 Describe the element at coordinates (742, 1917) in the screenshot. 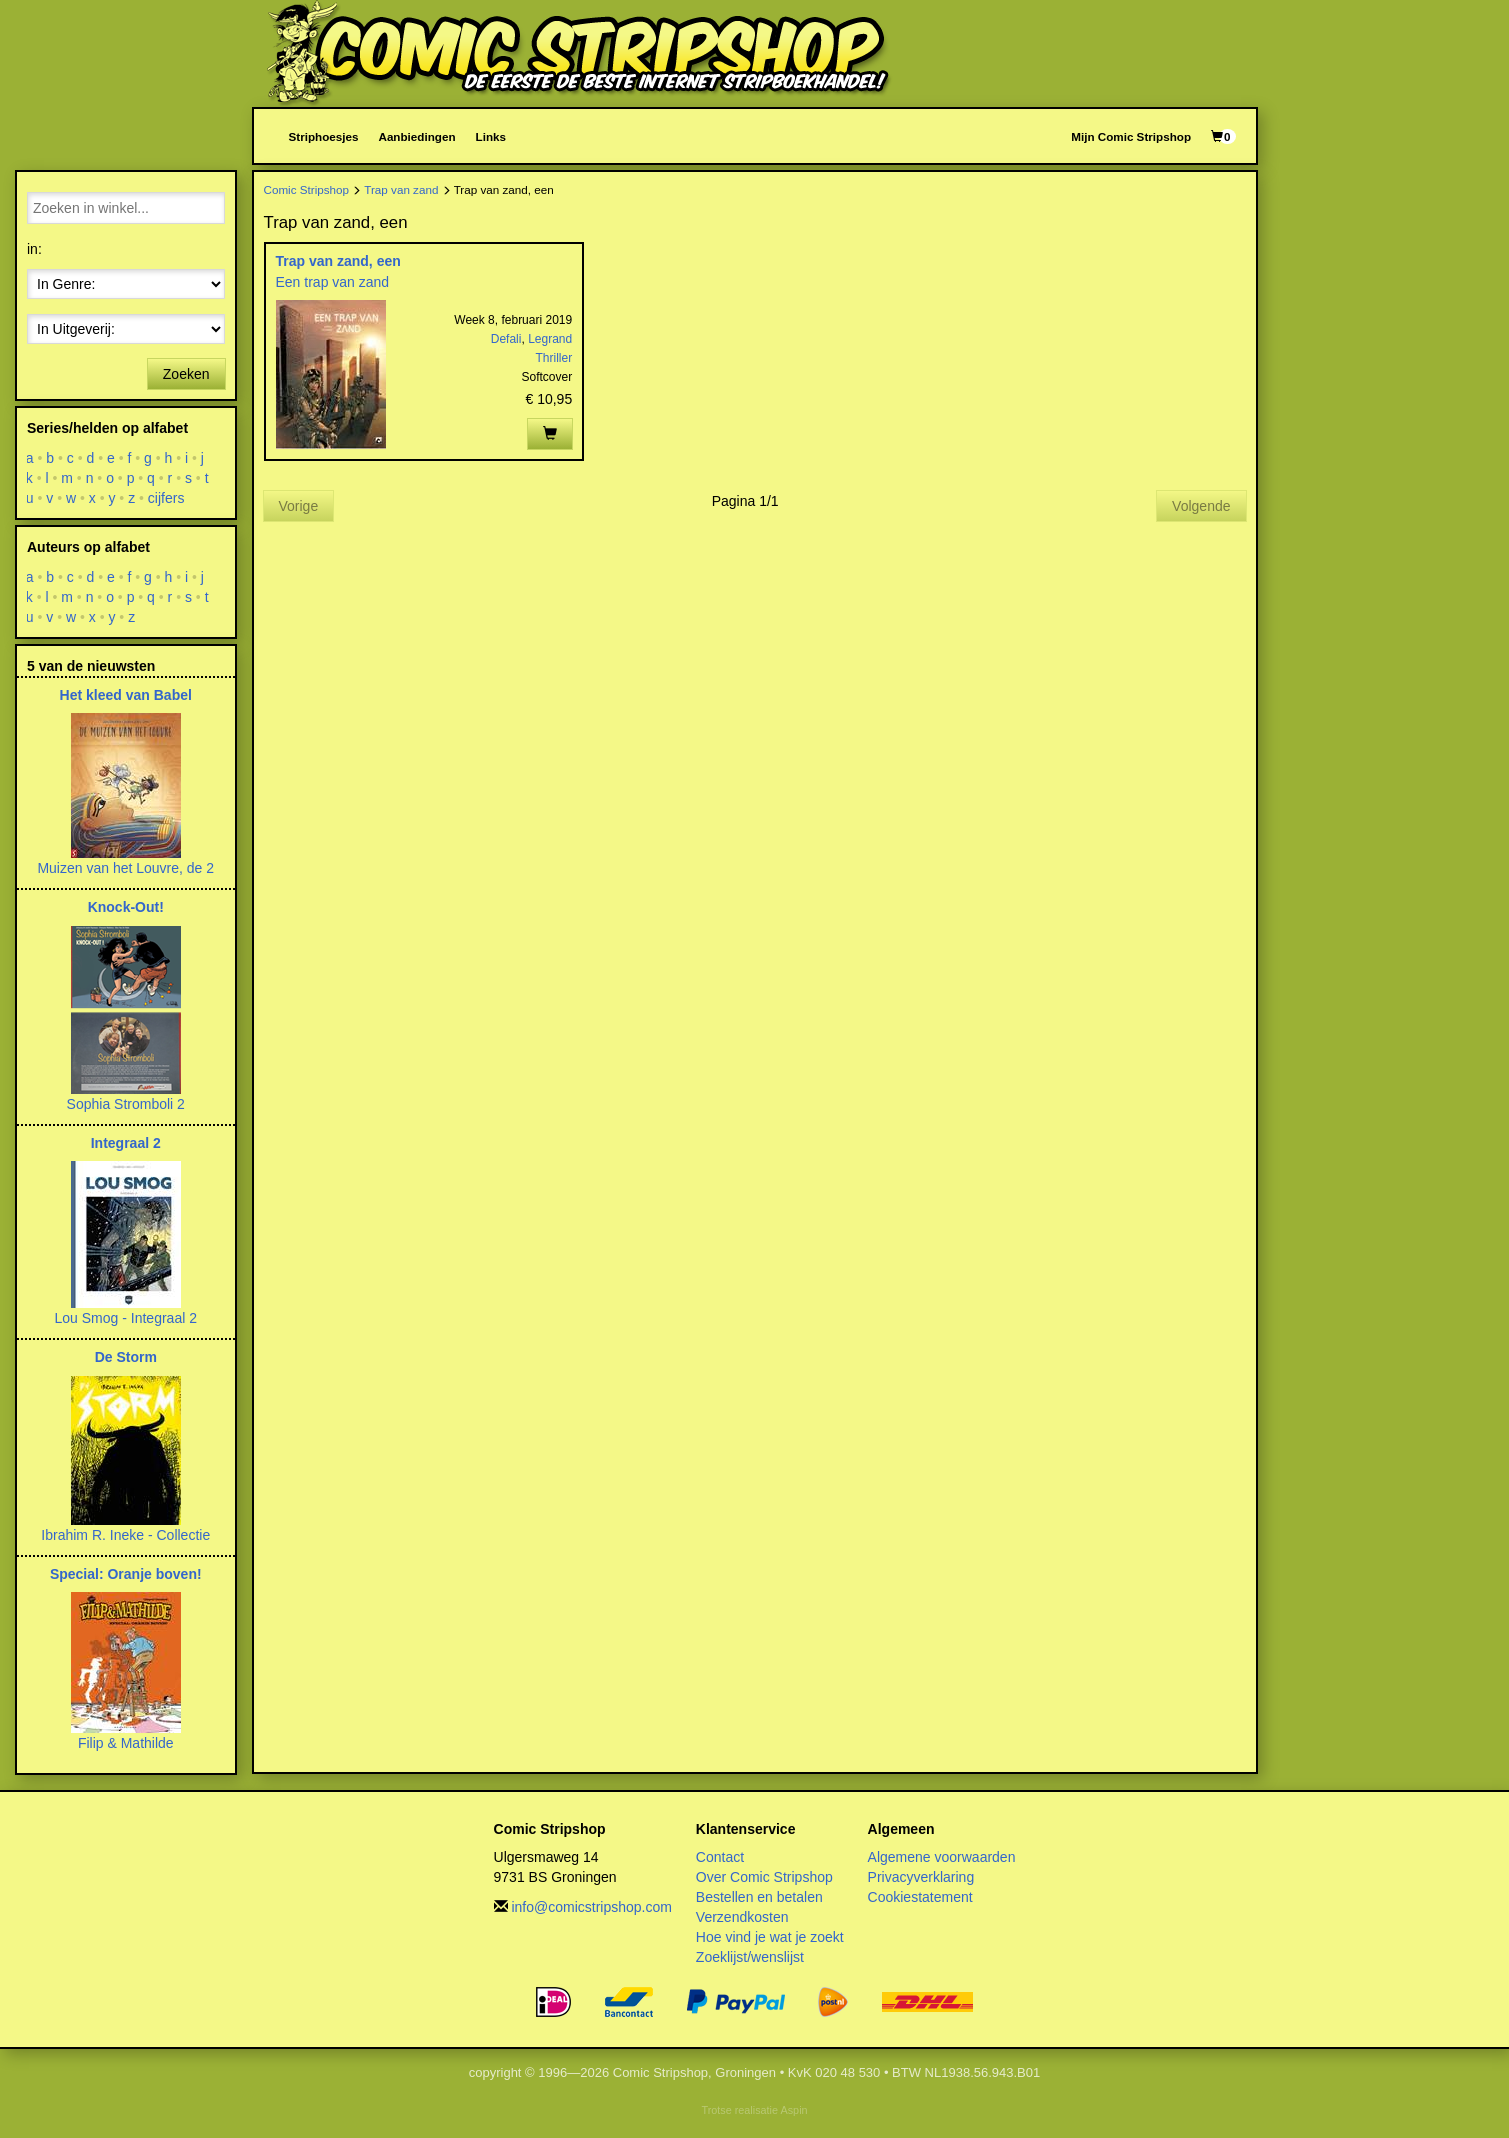

I see `Verzendkosten` at that location.